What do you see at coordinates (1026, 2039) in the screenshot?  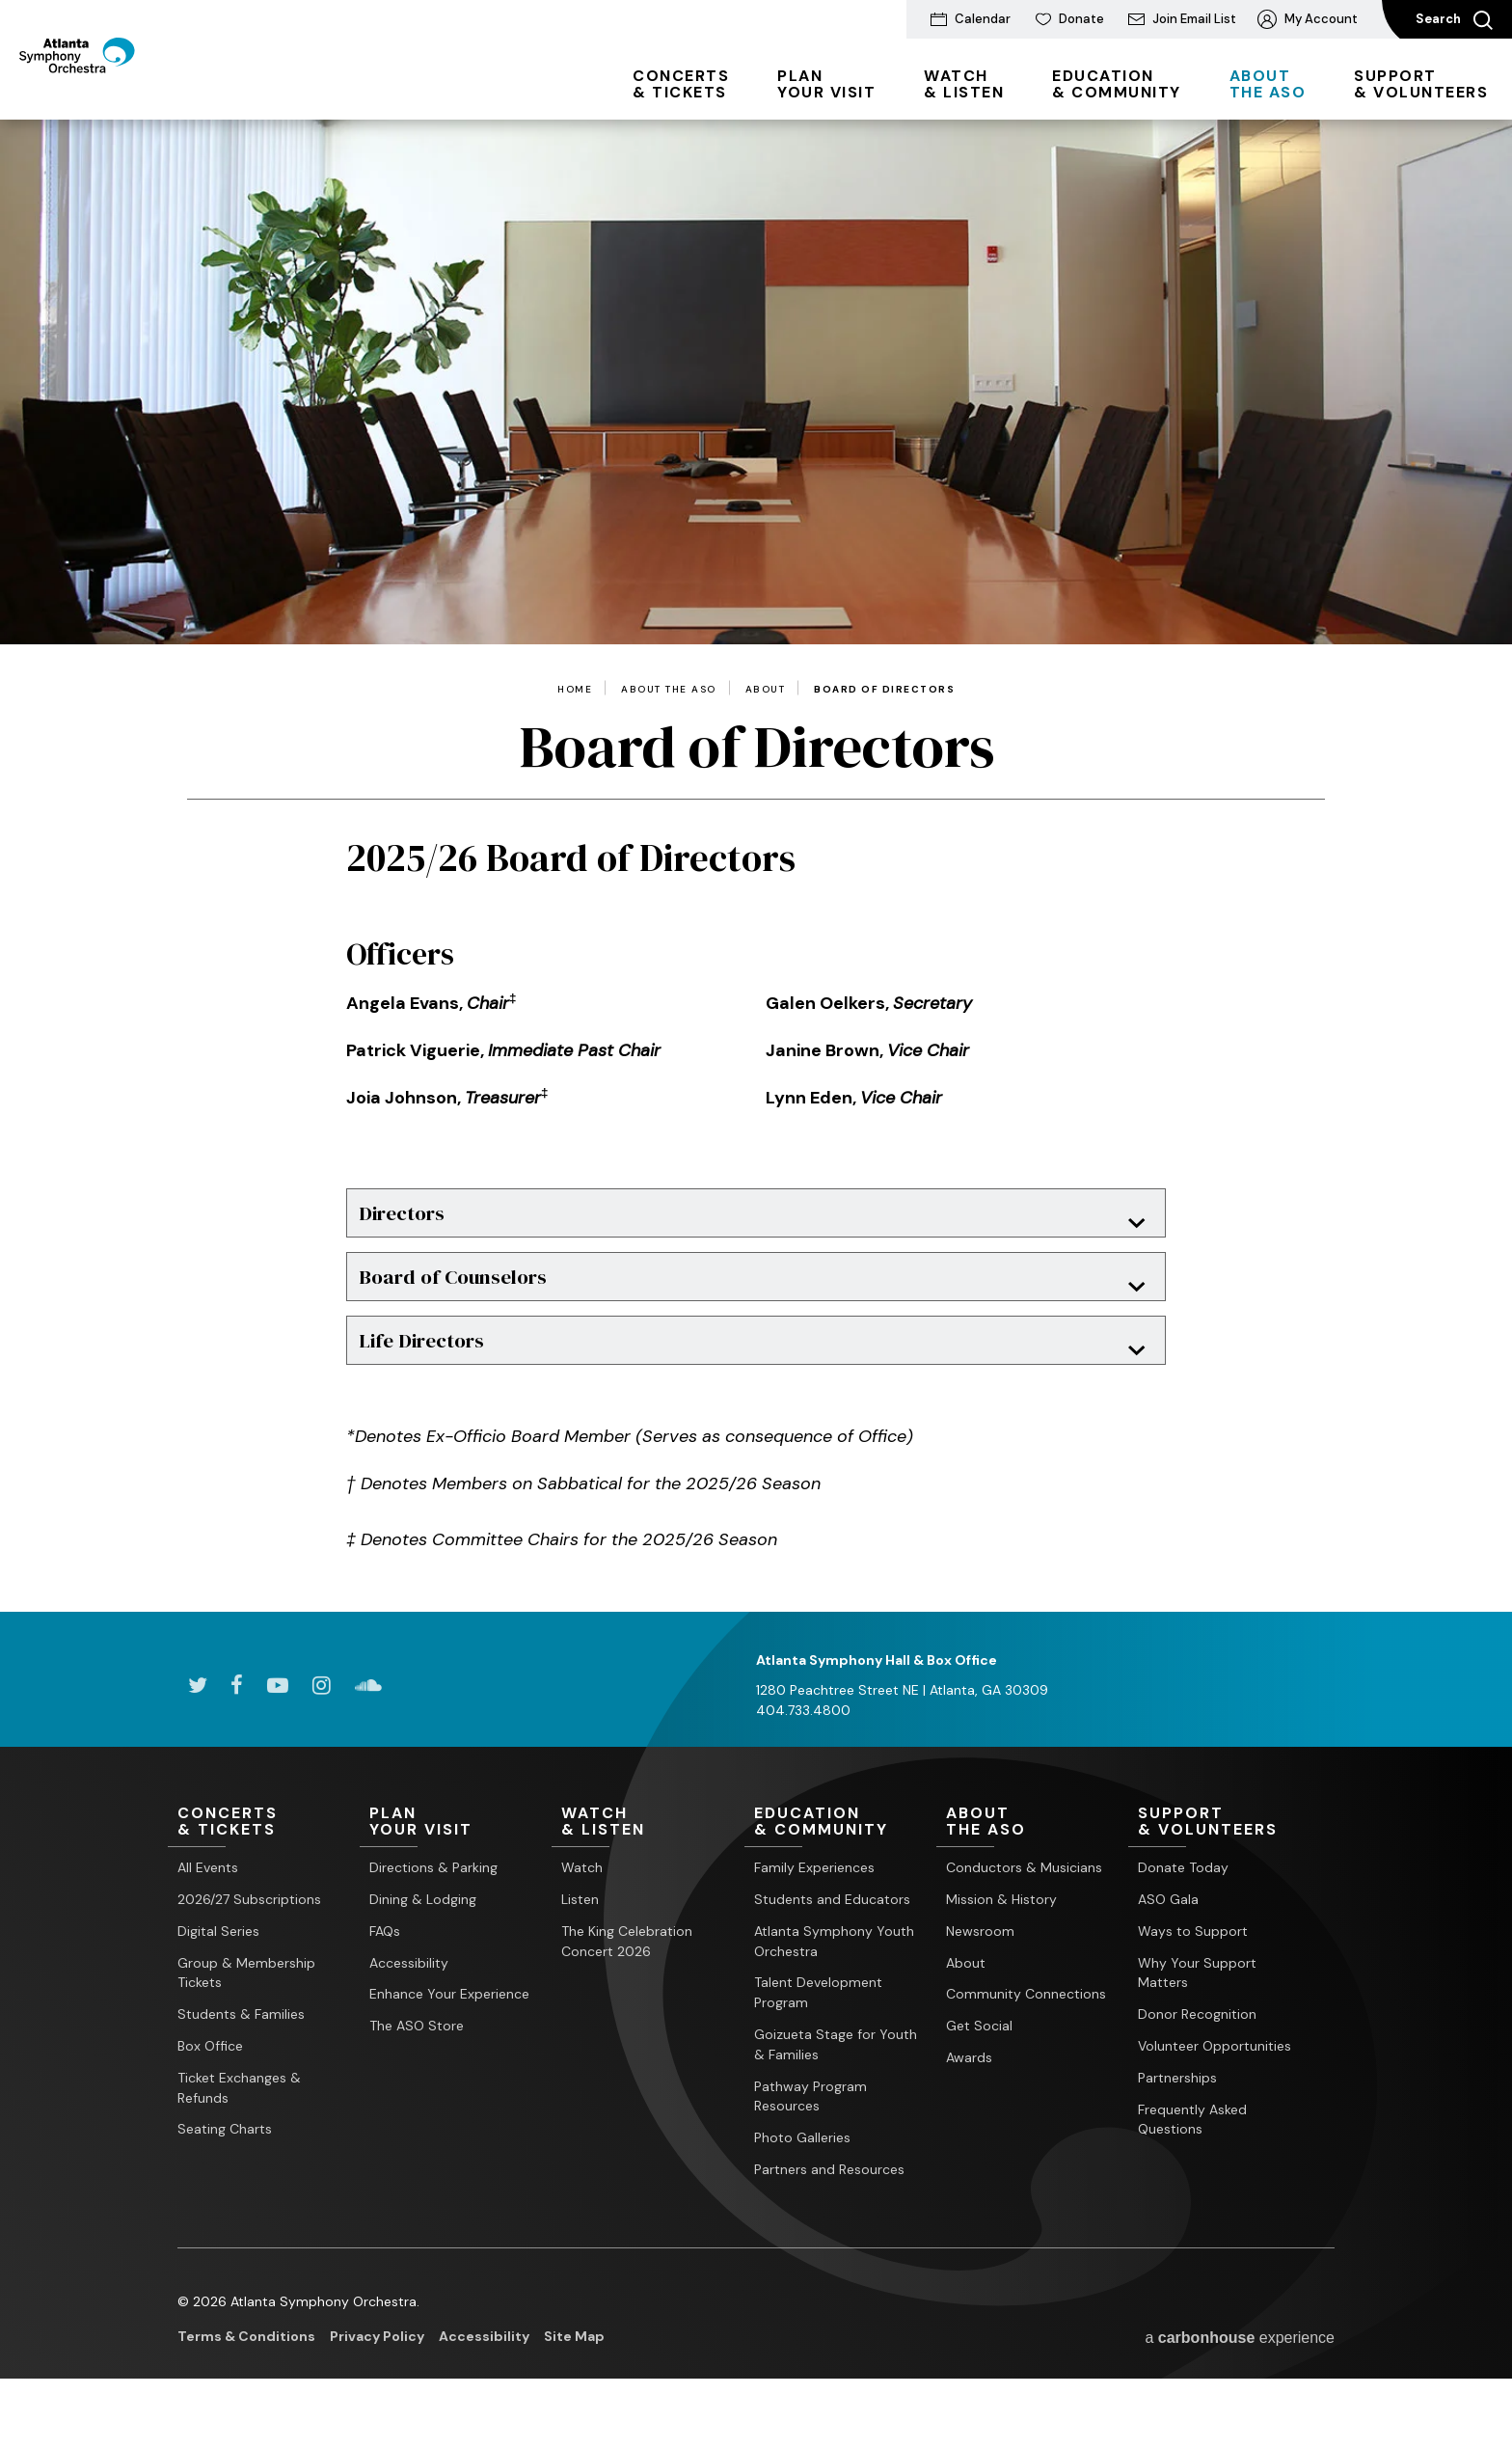 I see `Community Connections` at bounding box center [1026, 2039].